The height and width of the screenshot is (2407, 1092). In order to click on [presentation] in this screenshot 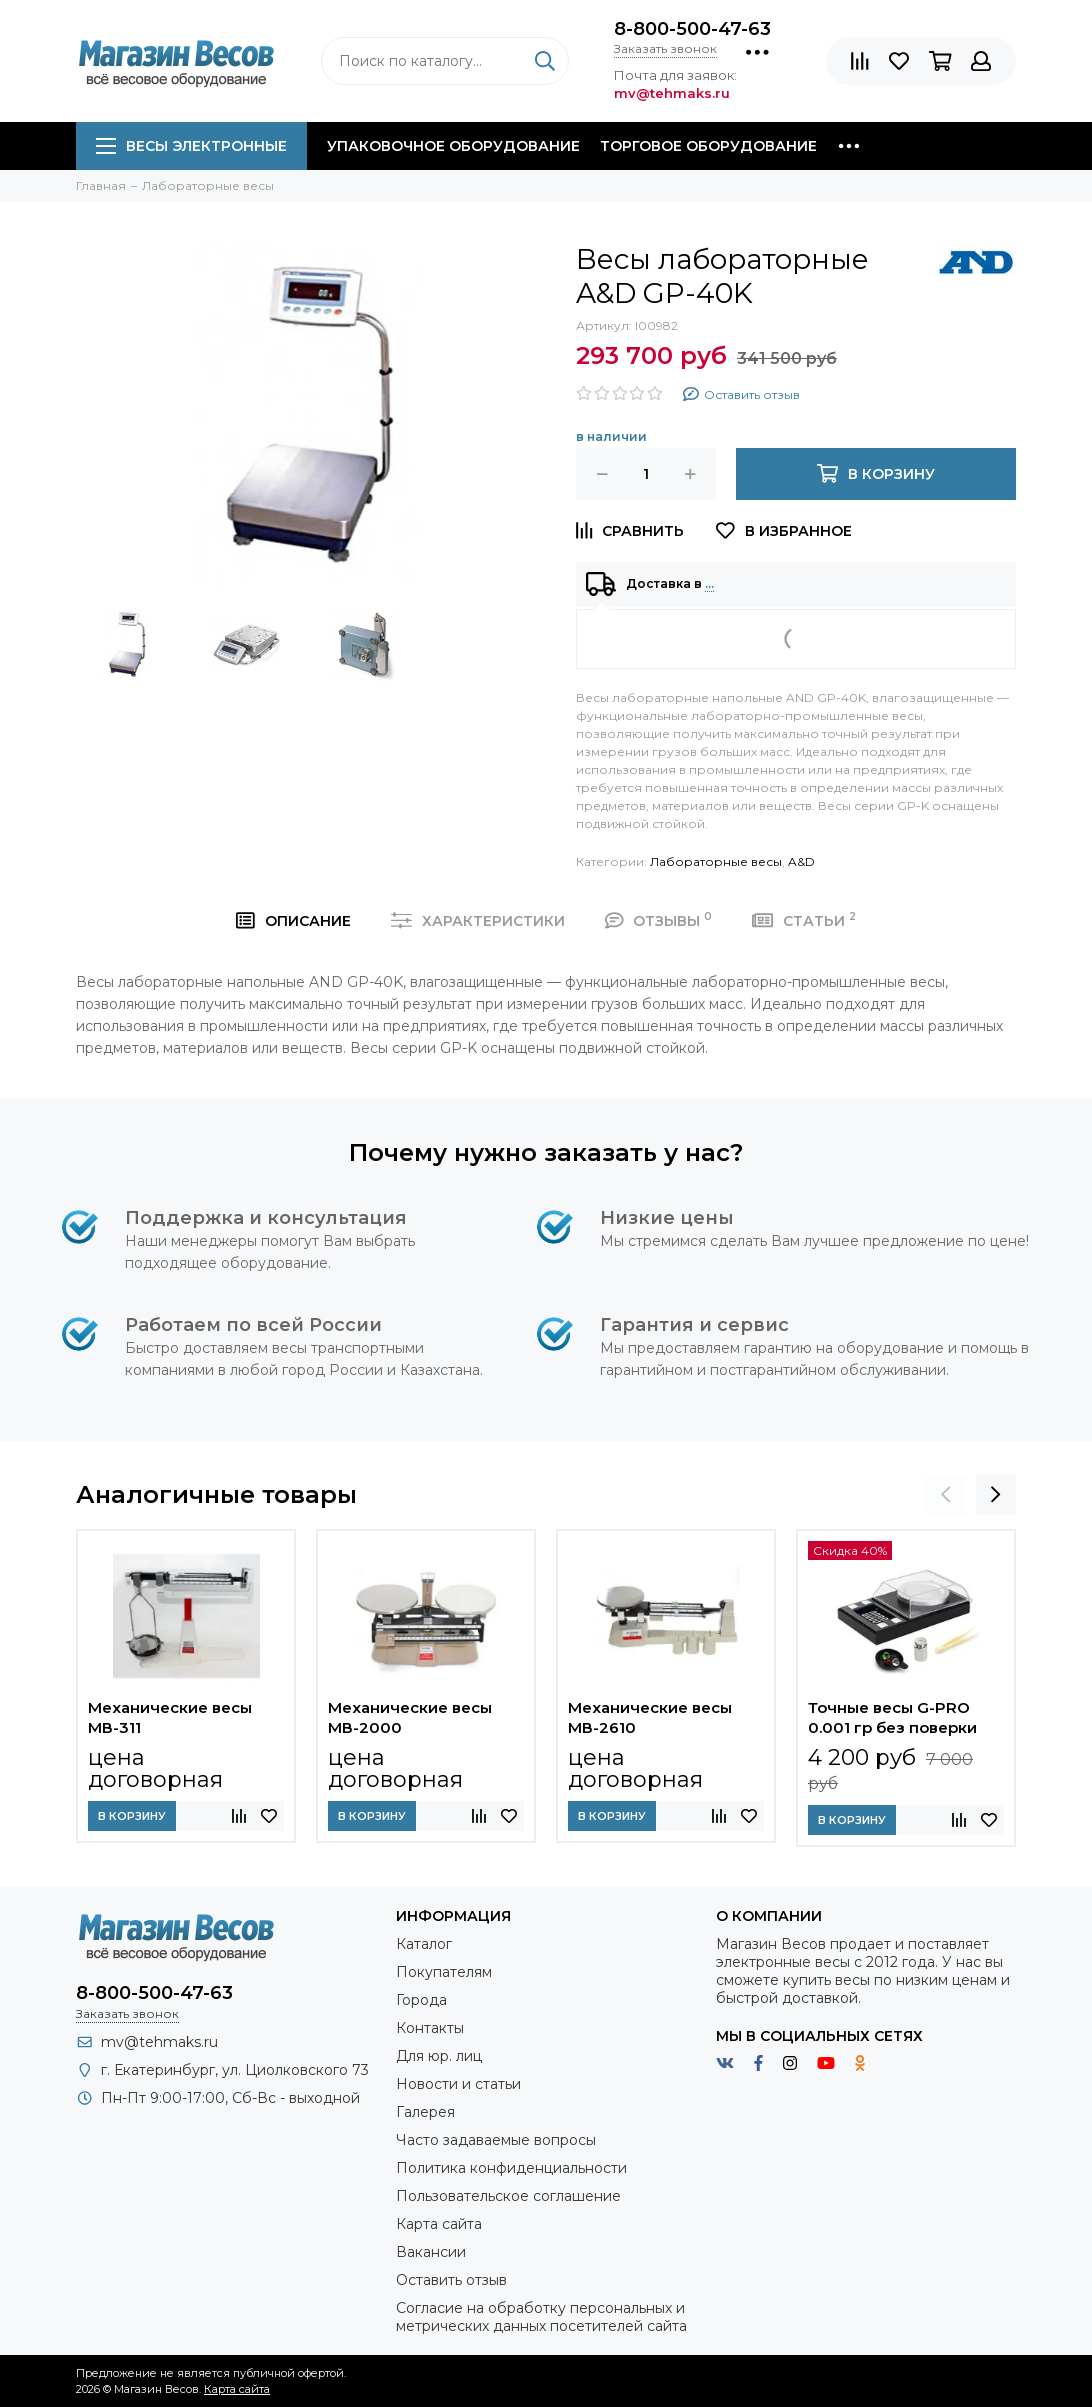, I will do `click(946, 1495)`.